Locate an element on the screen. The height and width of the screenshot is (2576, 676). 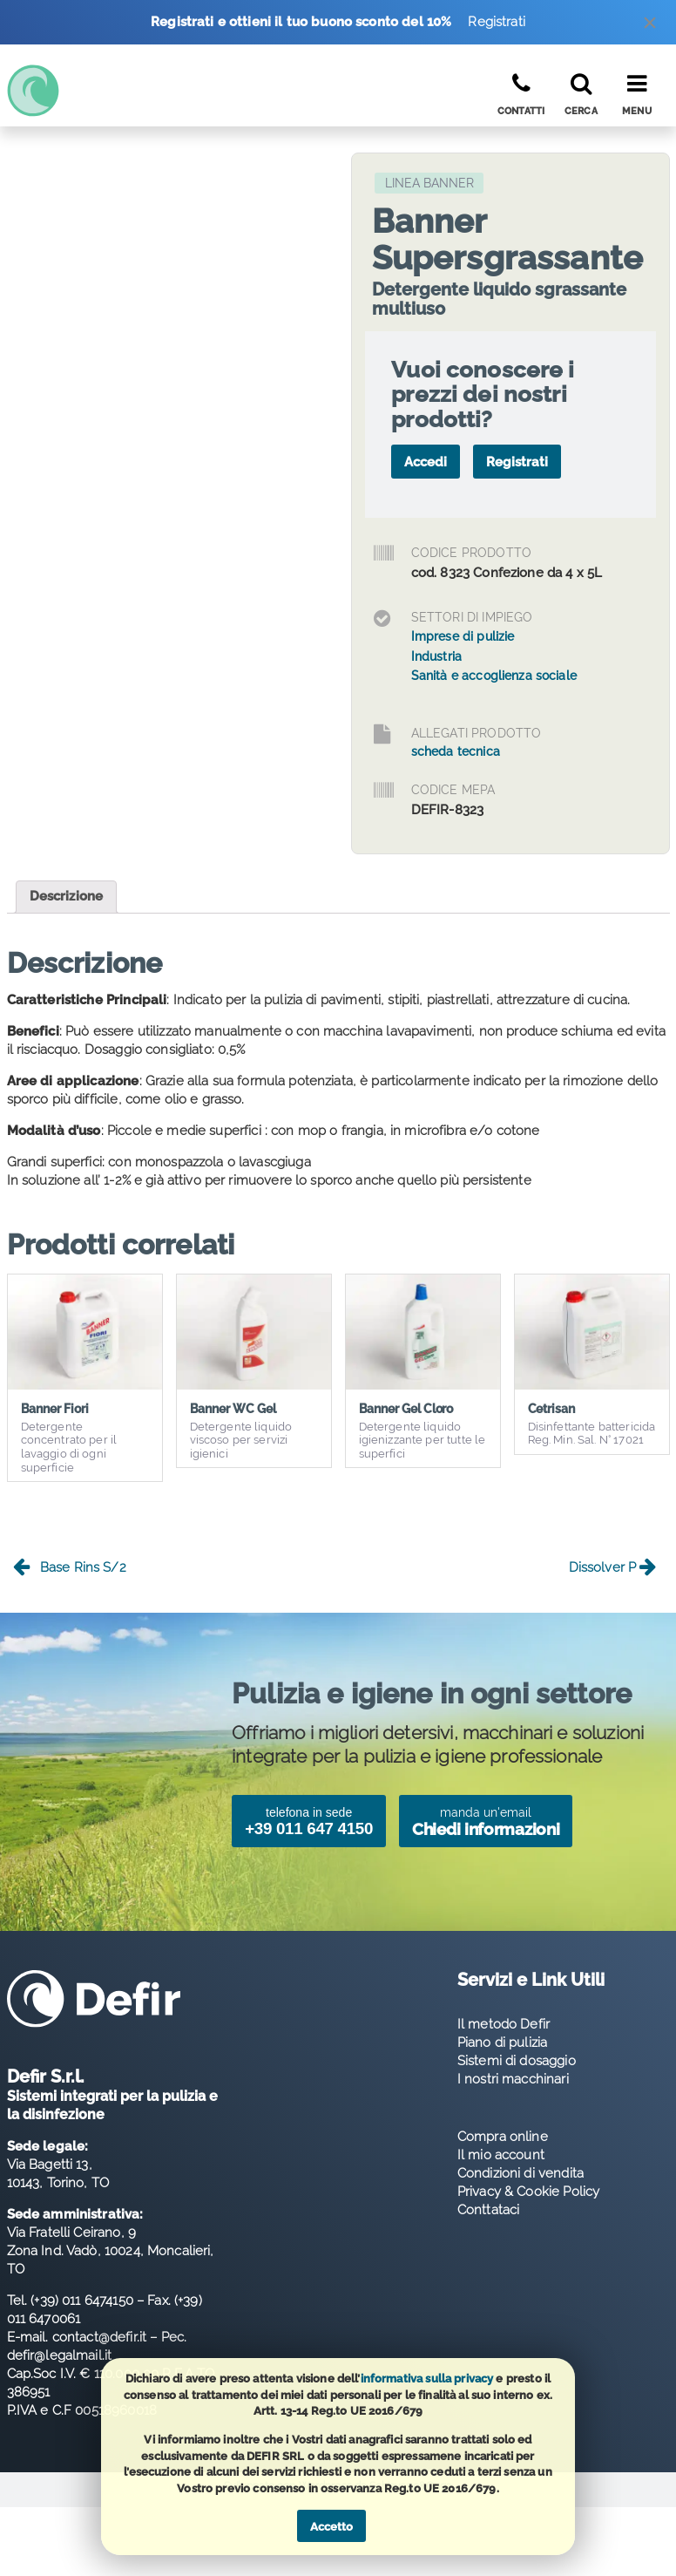
Accedi is located at coordinates (425, 462).